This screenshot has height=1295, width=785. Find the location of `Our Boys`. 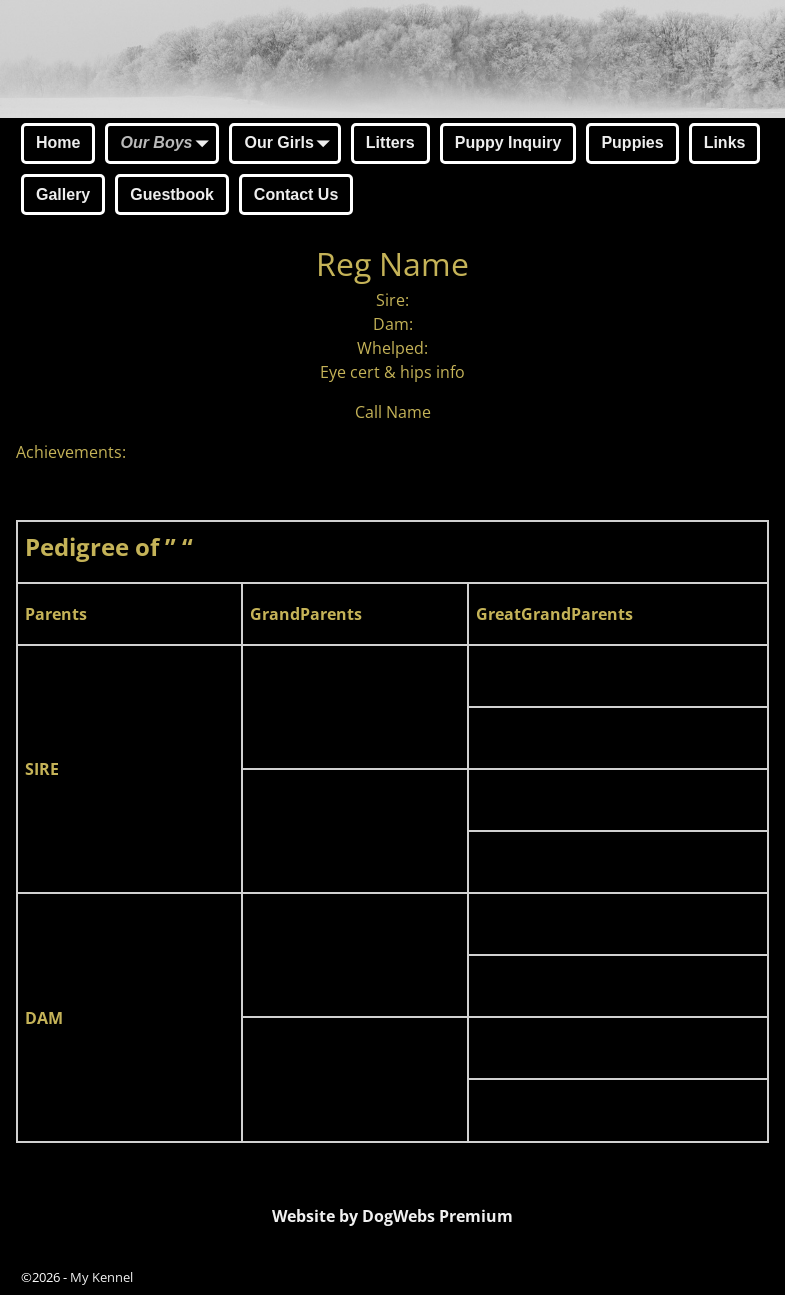

Our Boys is located at coordinates (168, 145).